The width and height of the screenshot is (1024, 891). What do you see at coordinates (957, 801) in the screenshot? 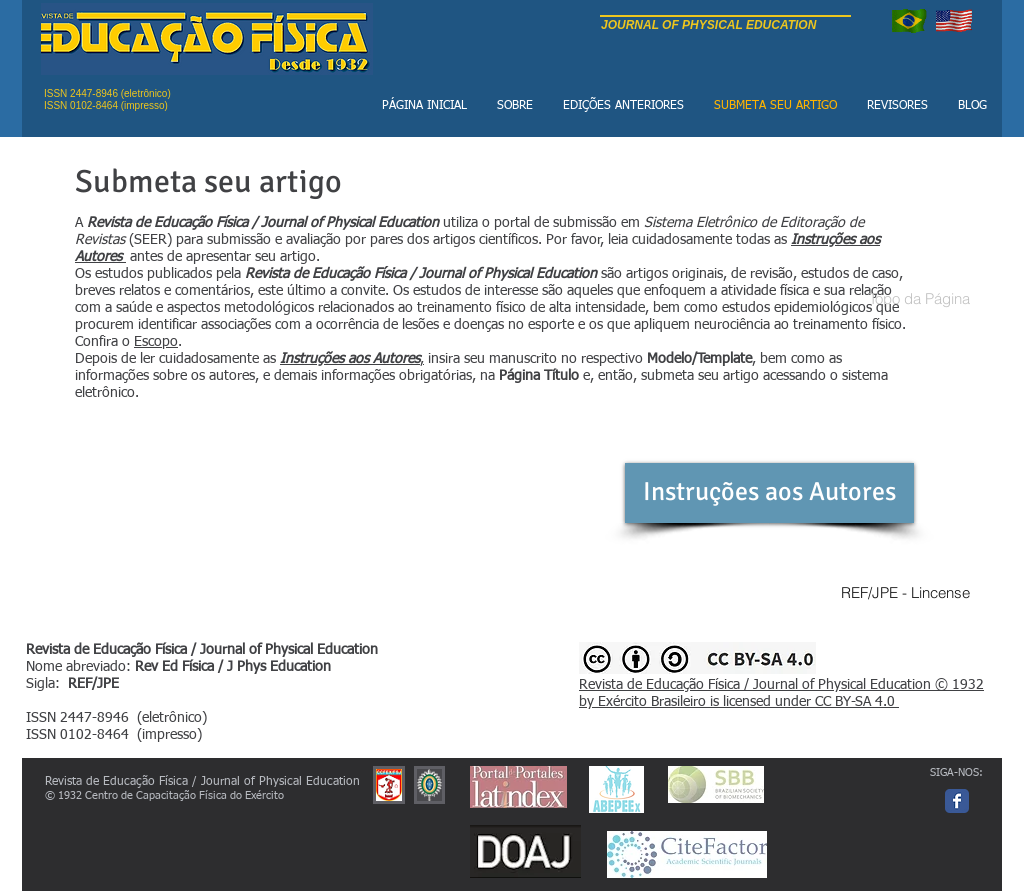
I see `[Facebook page]` at bounding box center [957, 801].